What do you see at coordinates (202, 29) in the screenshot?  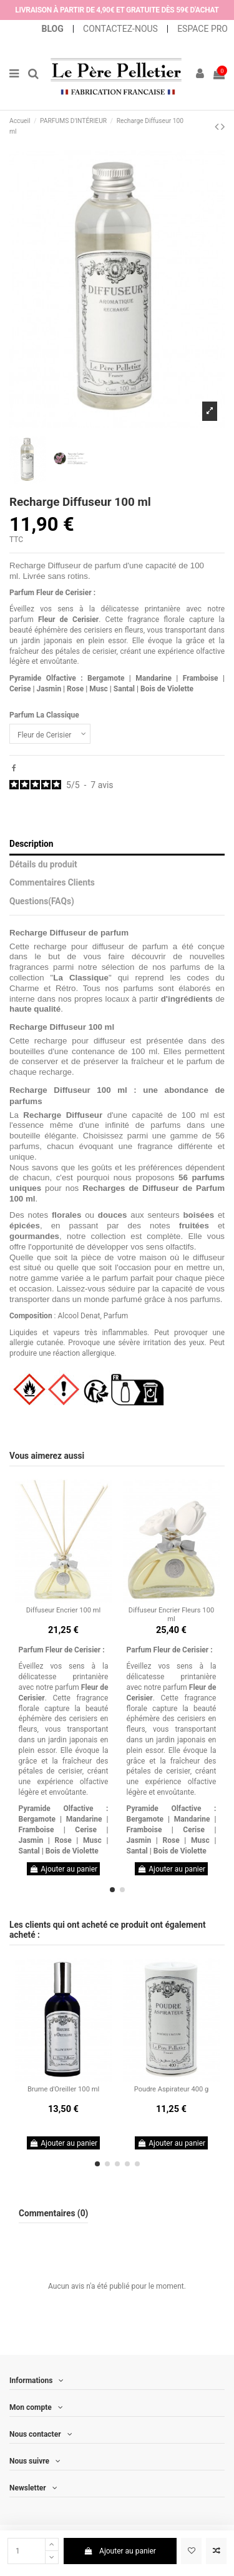 I see `ESPACE PRO` at bounding box center [202, 29].